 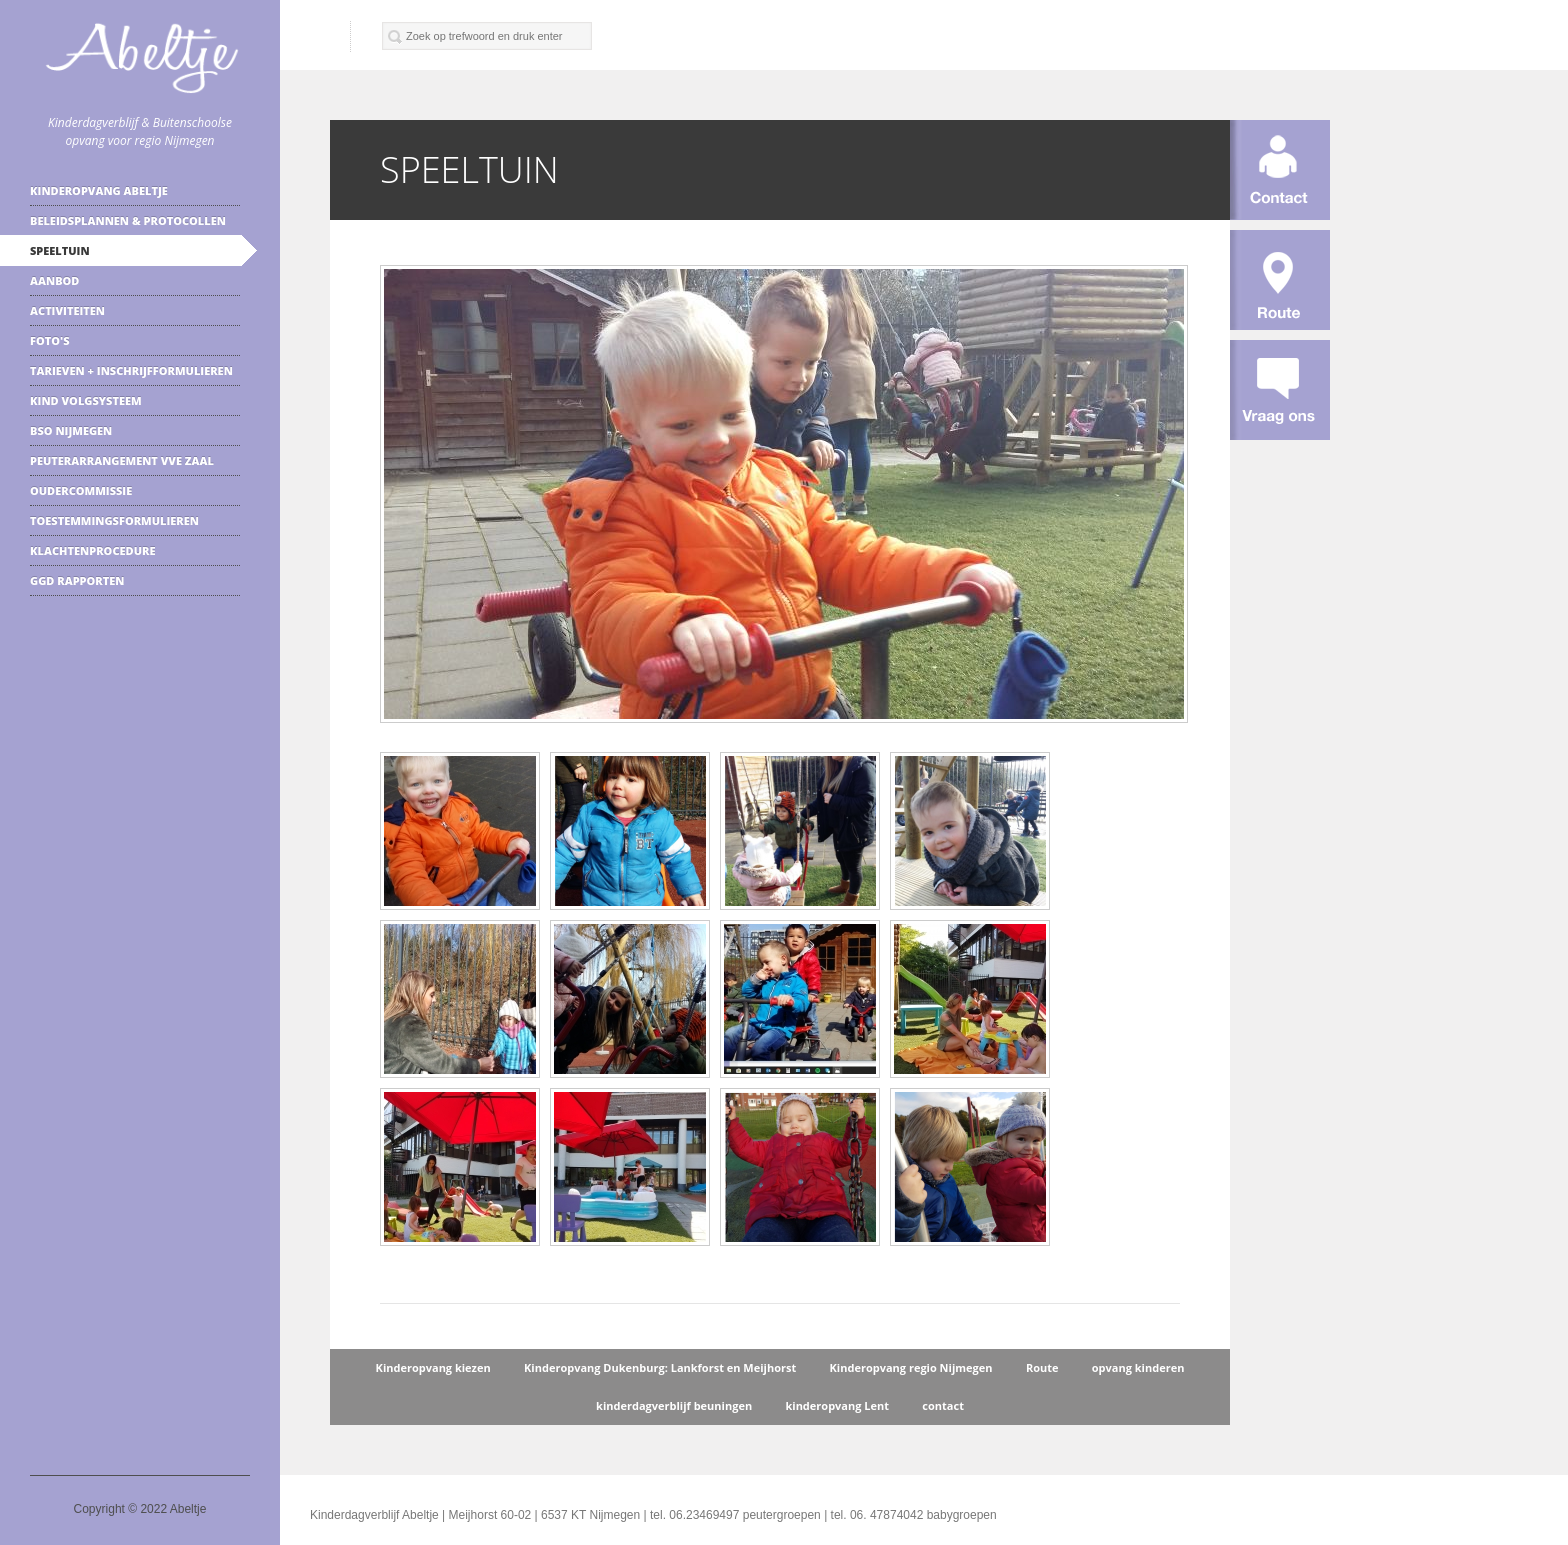 I want to click on contact, so click(x=943, y=1405).